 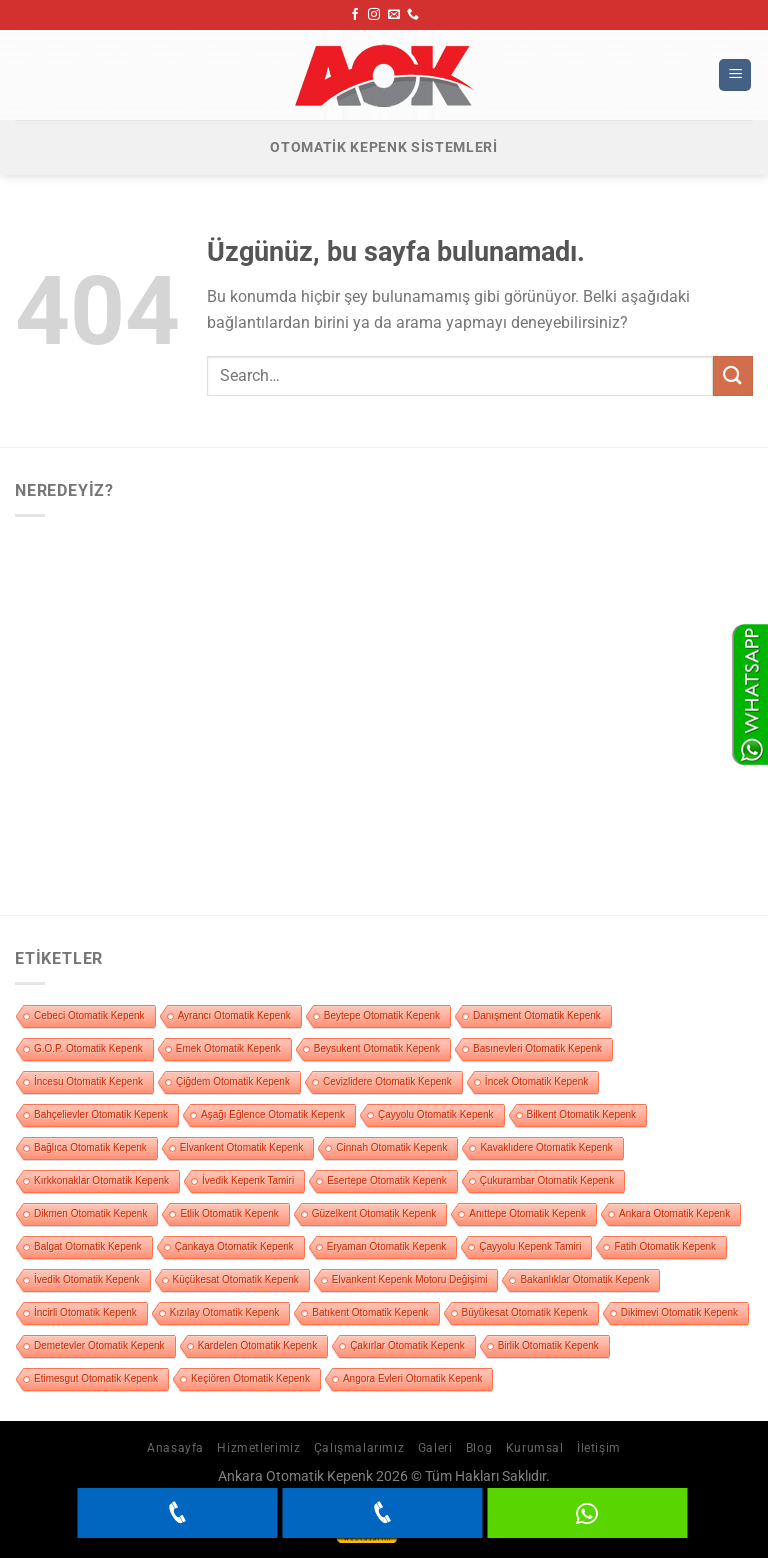 What do you see at coordinates (359, 1448) in the screenshot?
I see `Çalışmalarımız` at bounding box center [359, 1448].